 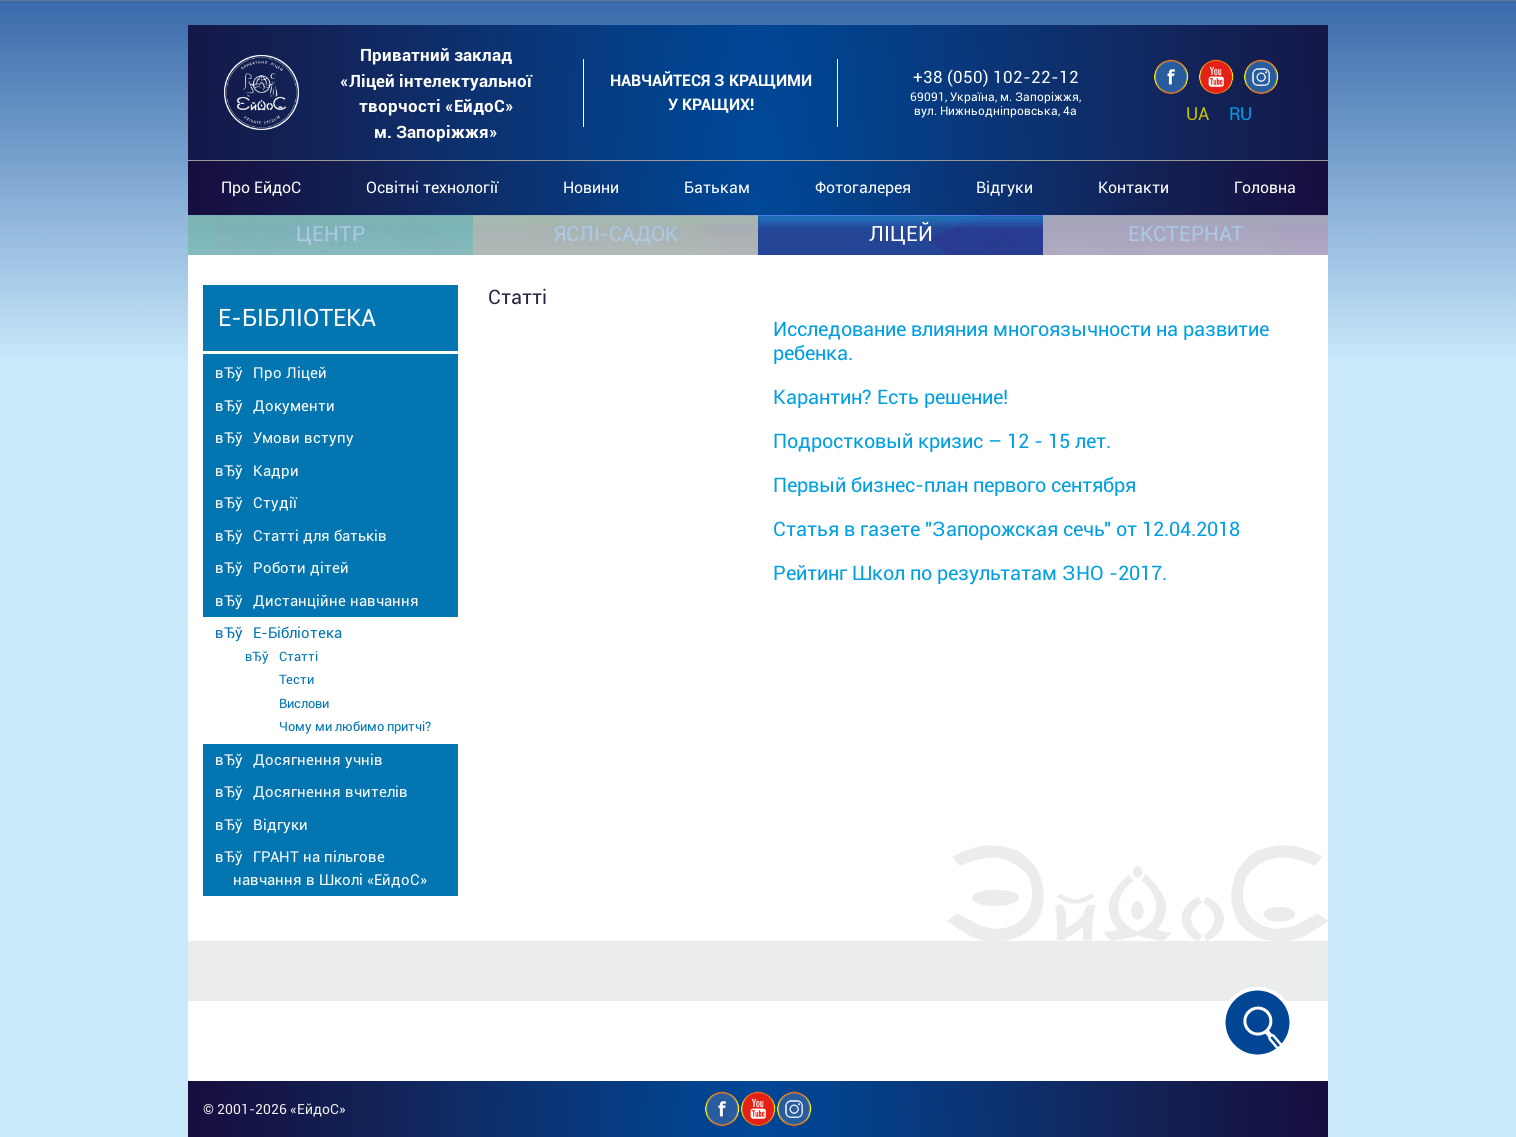 I want to click on Освітні технології, so click(x=432, y=187).